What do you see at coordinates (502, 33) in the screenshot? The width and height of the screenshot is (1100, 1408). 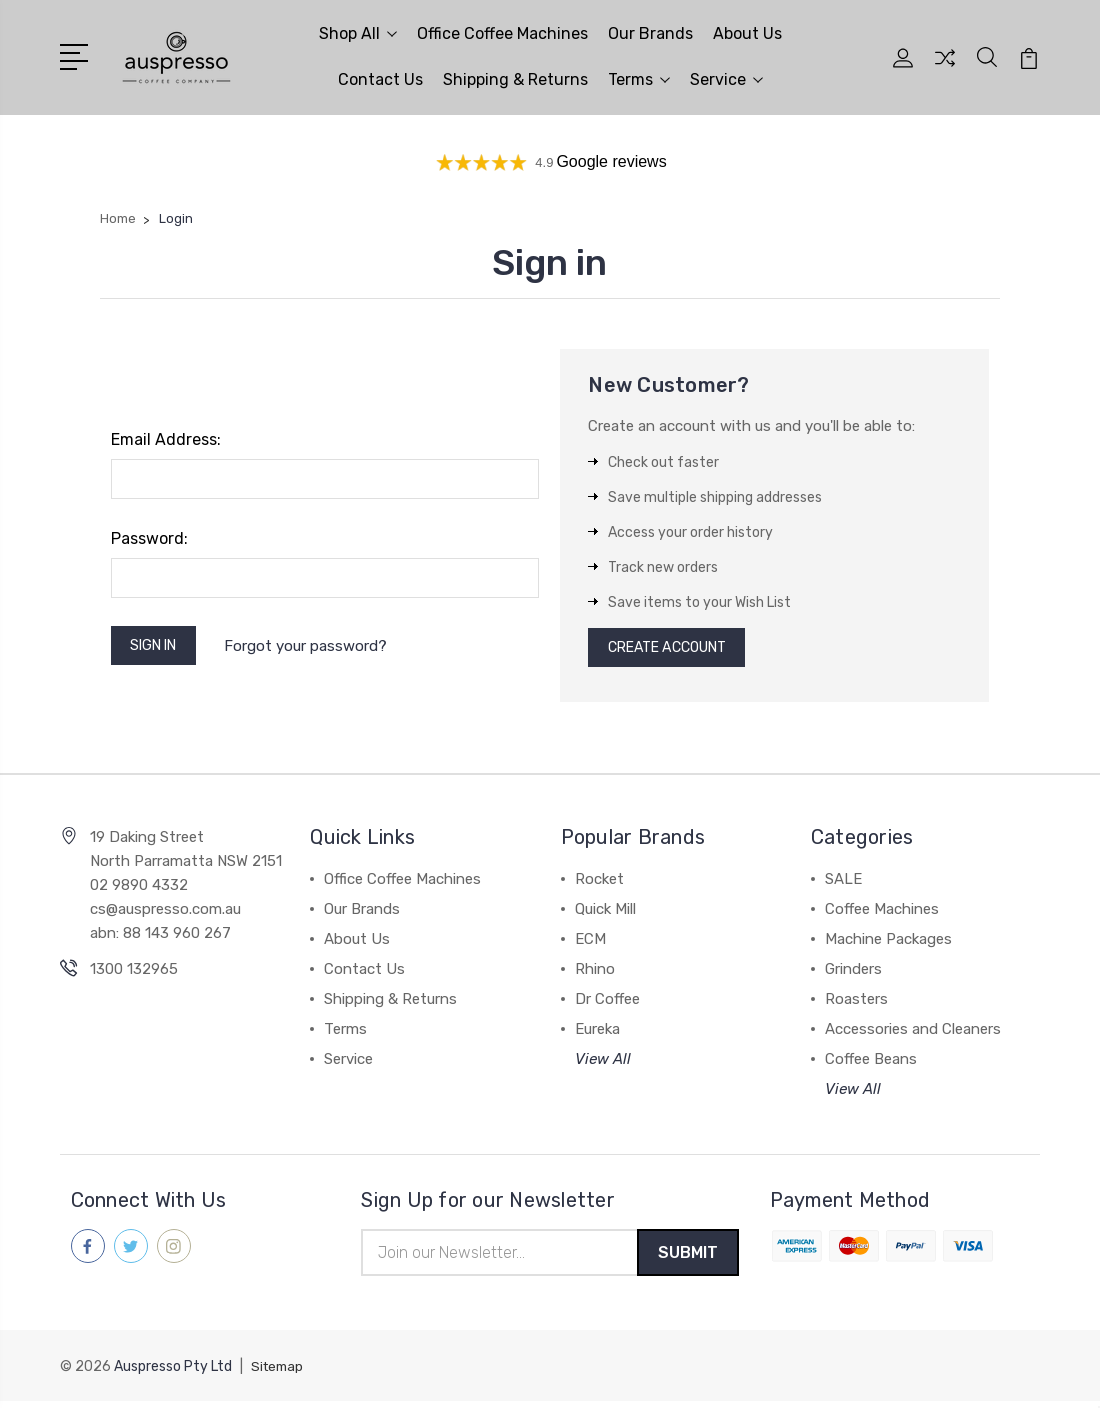 I see `Office Coffee Machines` at bounding box center [502, 33].